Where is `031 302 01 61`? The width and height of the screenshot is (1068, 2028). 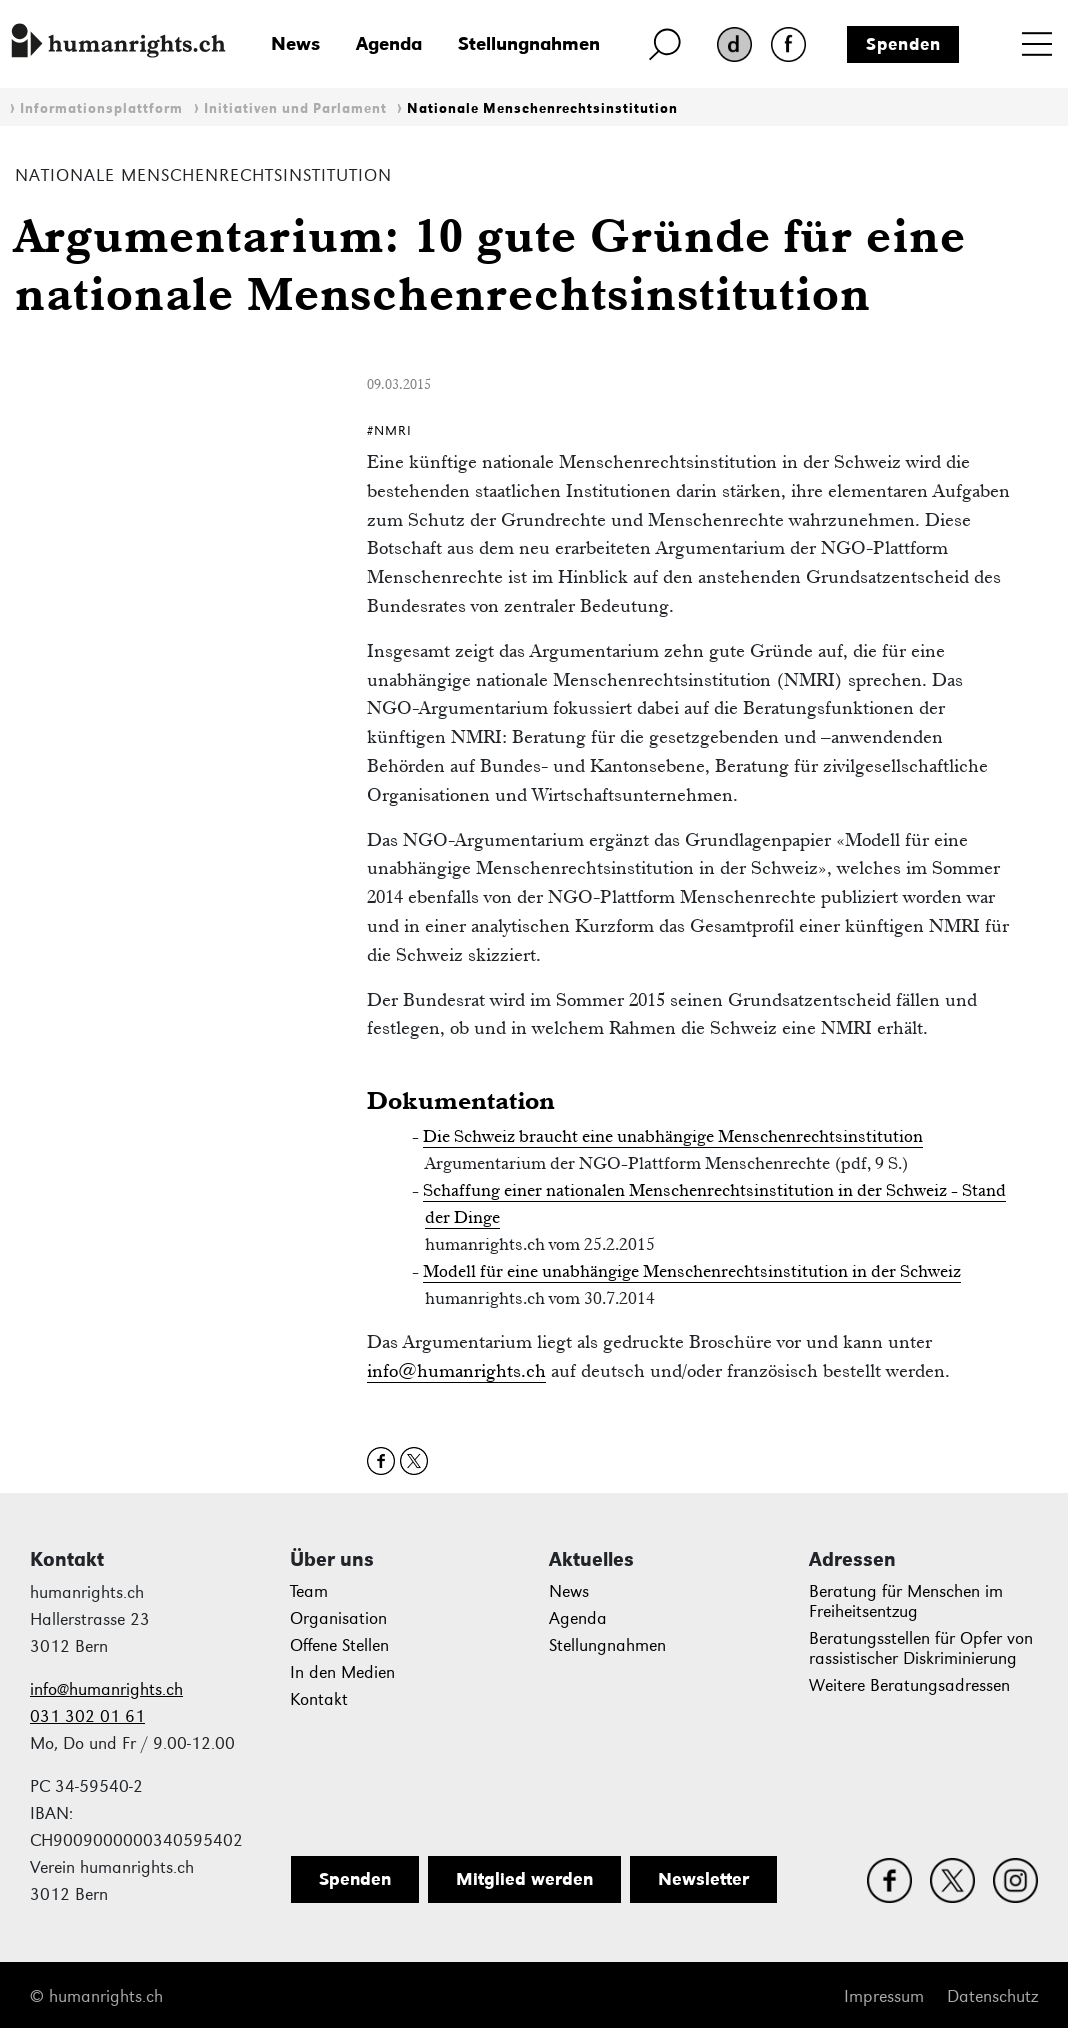
031 302 01 61 is located at coordinates (87, 1716).